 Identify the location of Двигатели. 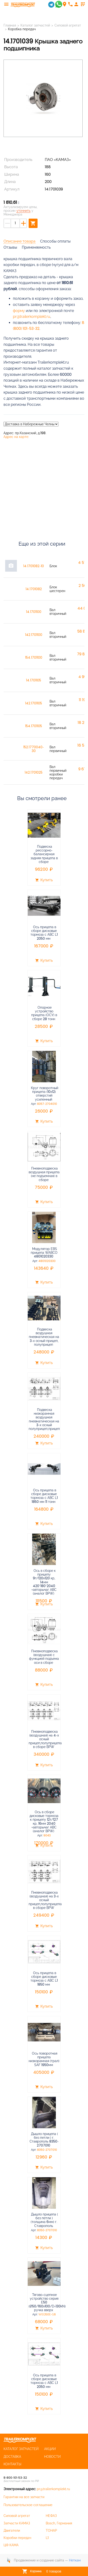
(12, 2530).